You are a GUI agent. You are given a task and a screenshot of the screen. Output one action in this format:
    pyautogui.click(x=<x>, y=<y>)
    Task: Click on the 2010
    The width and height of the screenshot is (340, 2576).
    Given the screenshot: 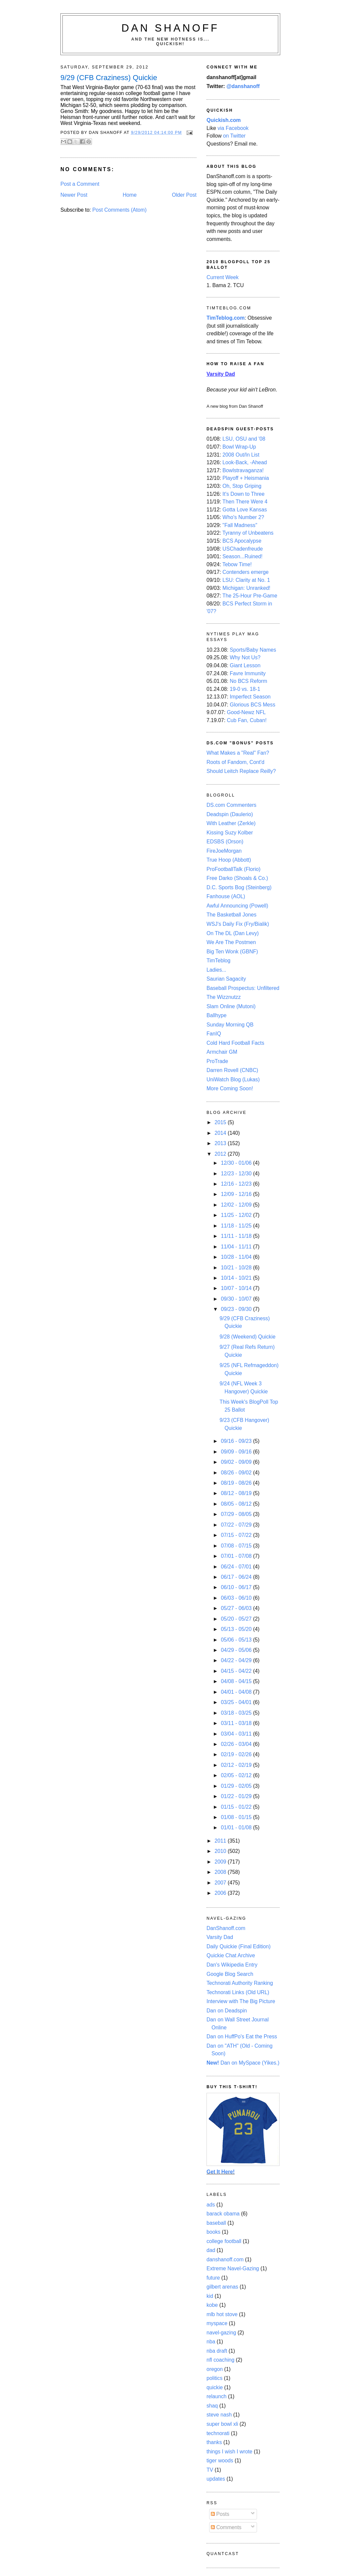 What is the action you would take?
    pyautogui.click(x=220, y=1851)
    